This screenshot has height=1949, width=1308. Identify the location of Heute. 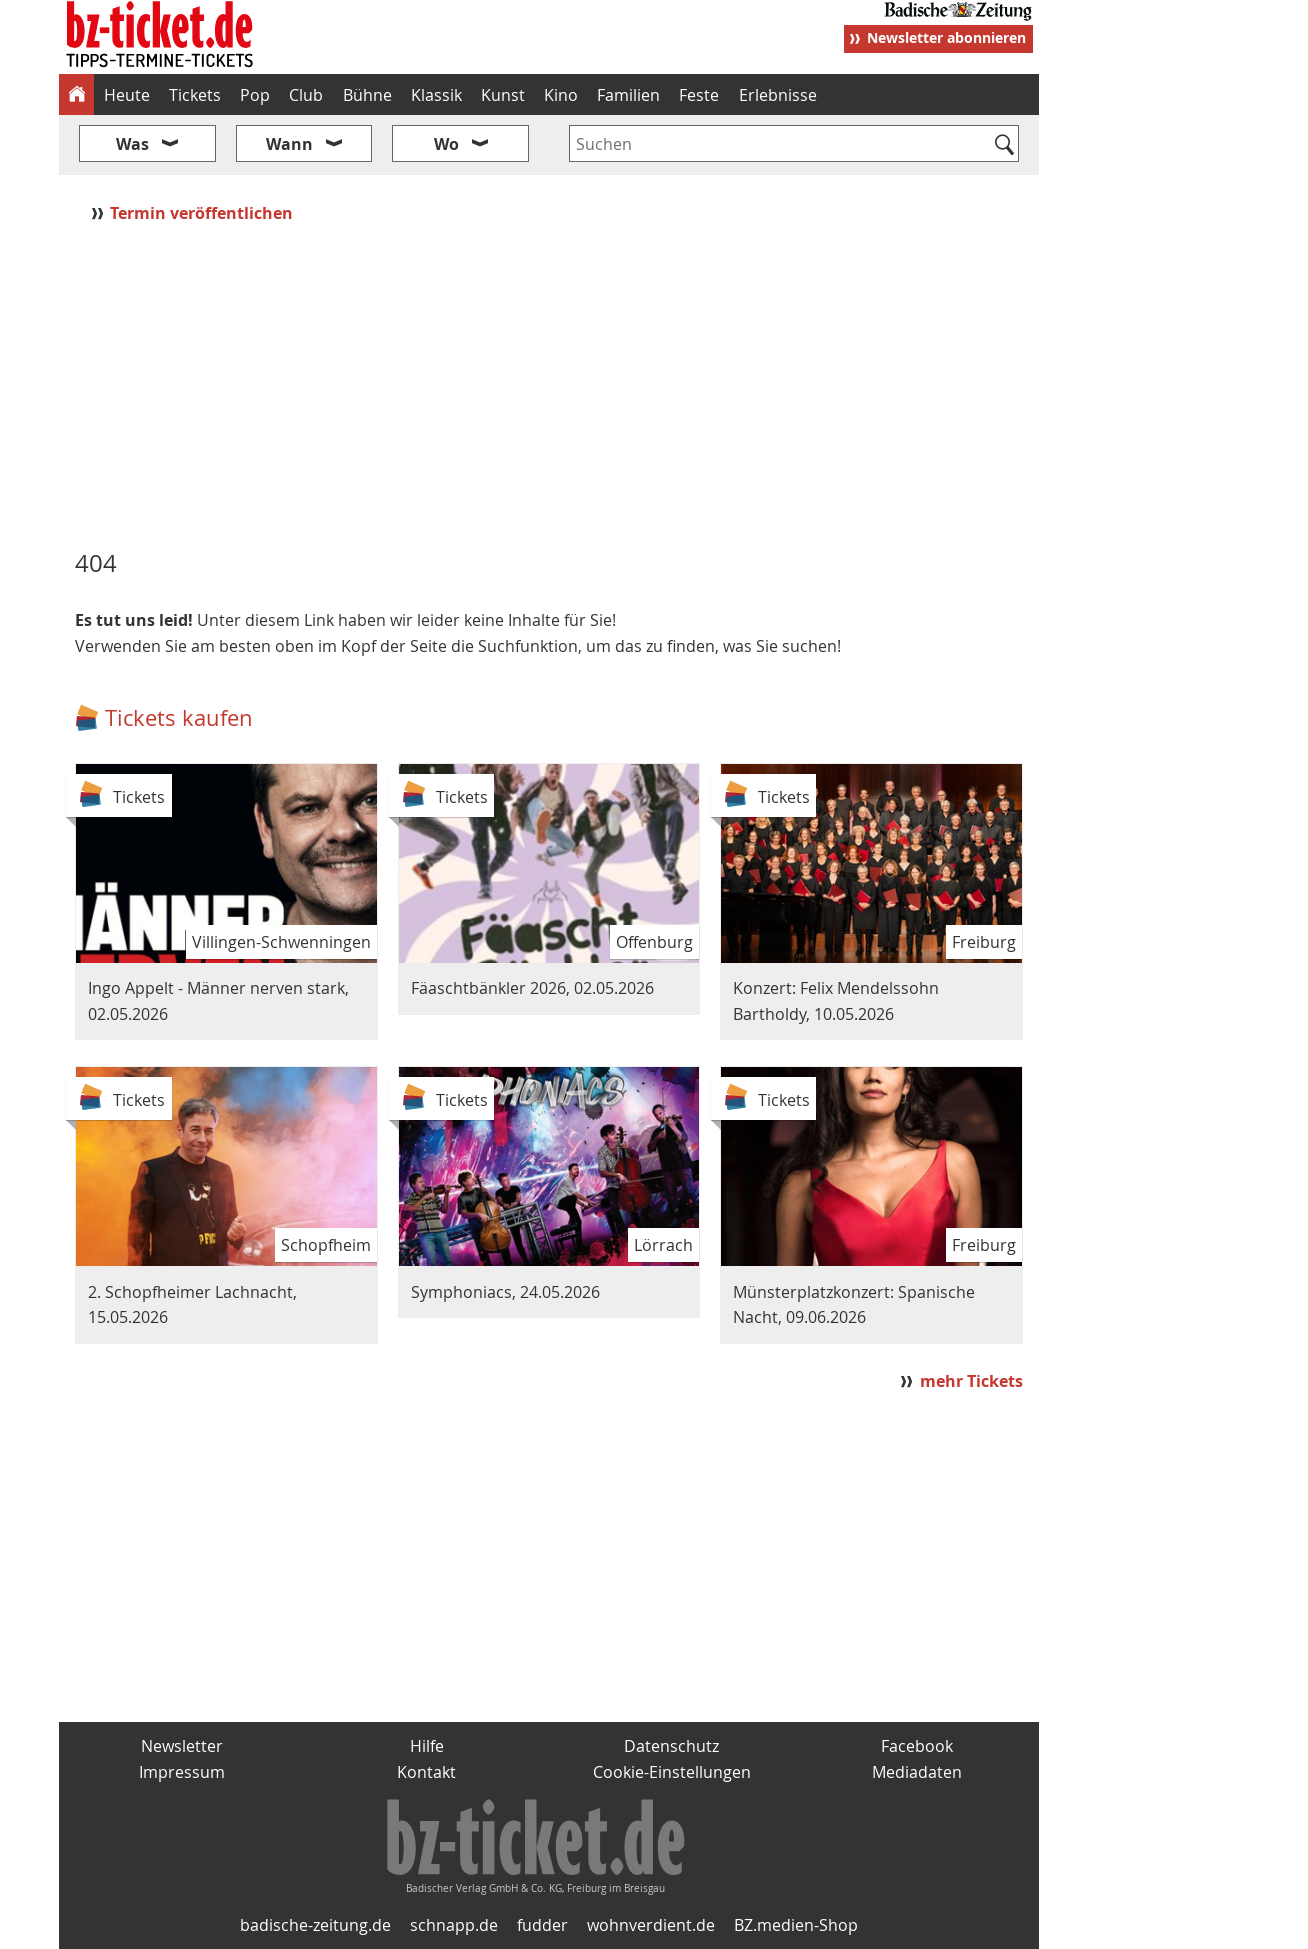
(127, 95).